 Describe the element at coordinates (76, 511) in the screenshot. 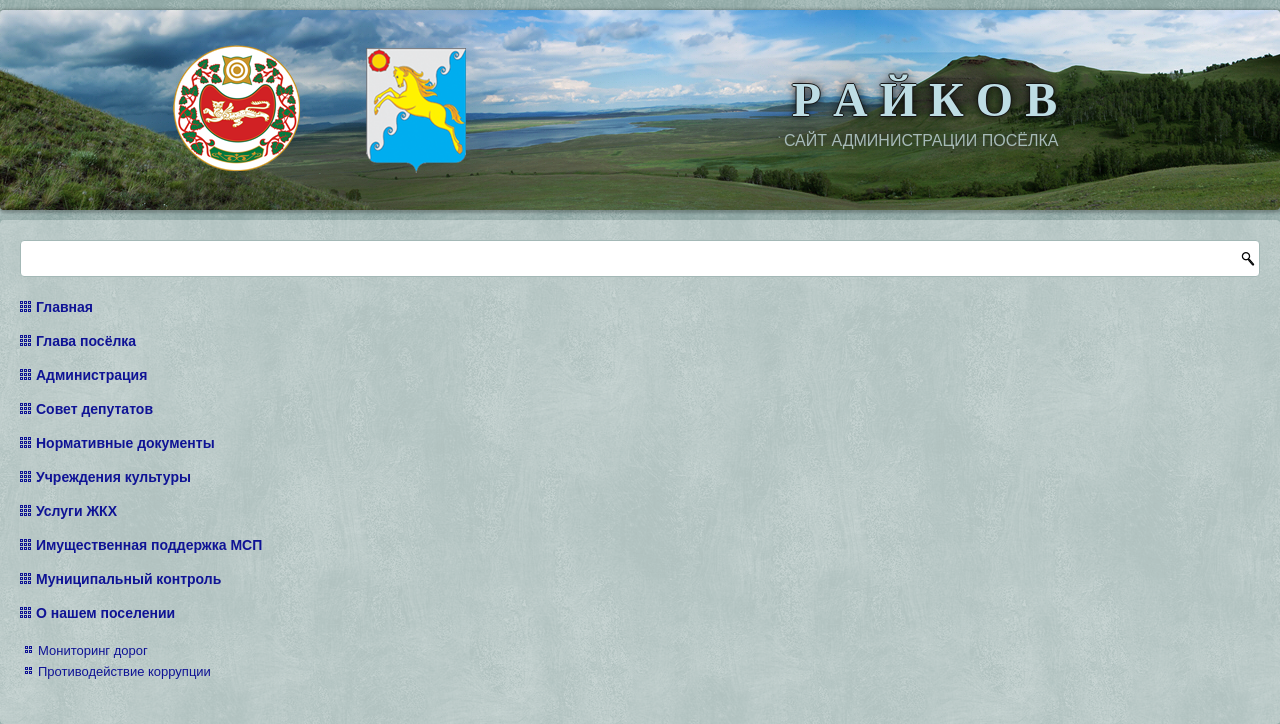

I see `Услуги ЖКХ` at that location.